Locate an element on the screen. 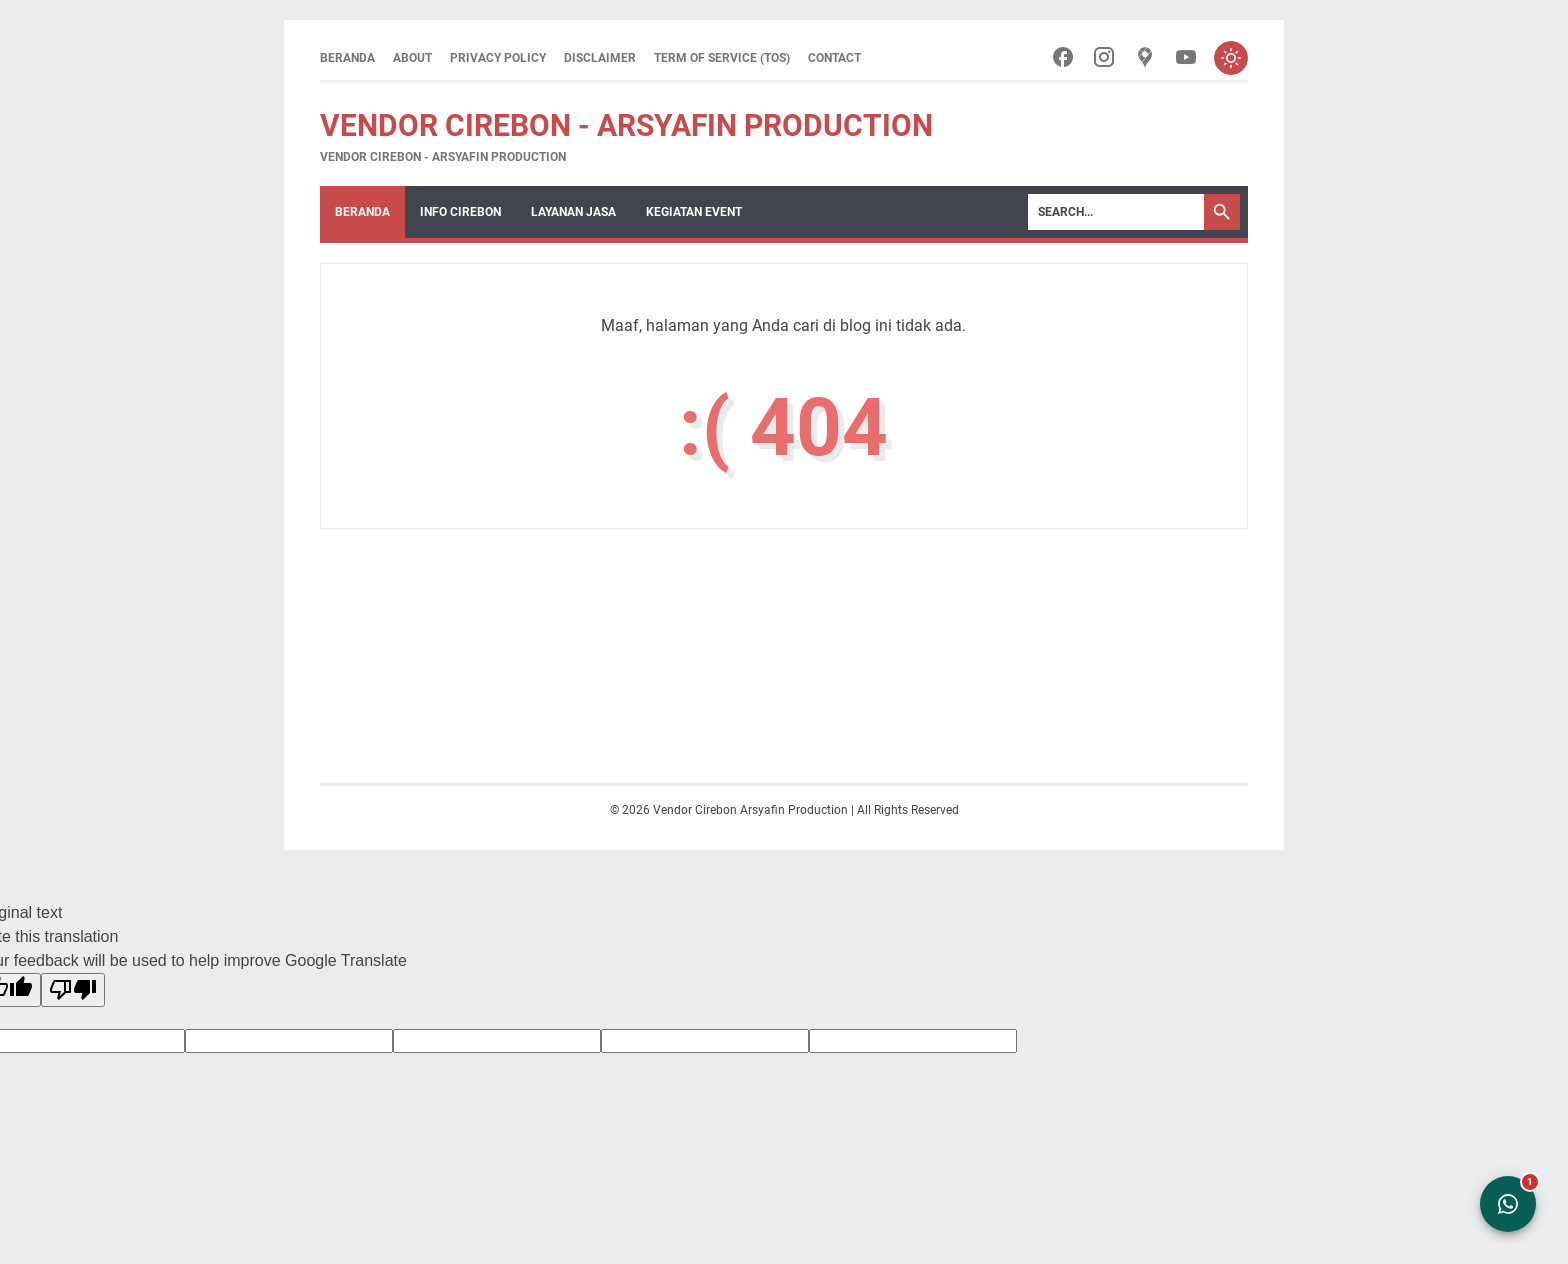  Info Cirebon is located at coordinates (460, 213).